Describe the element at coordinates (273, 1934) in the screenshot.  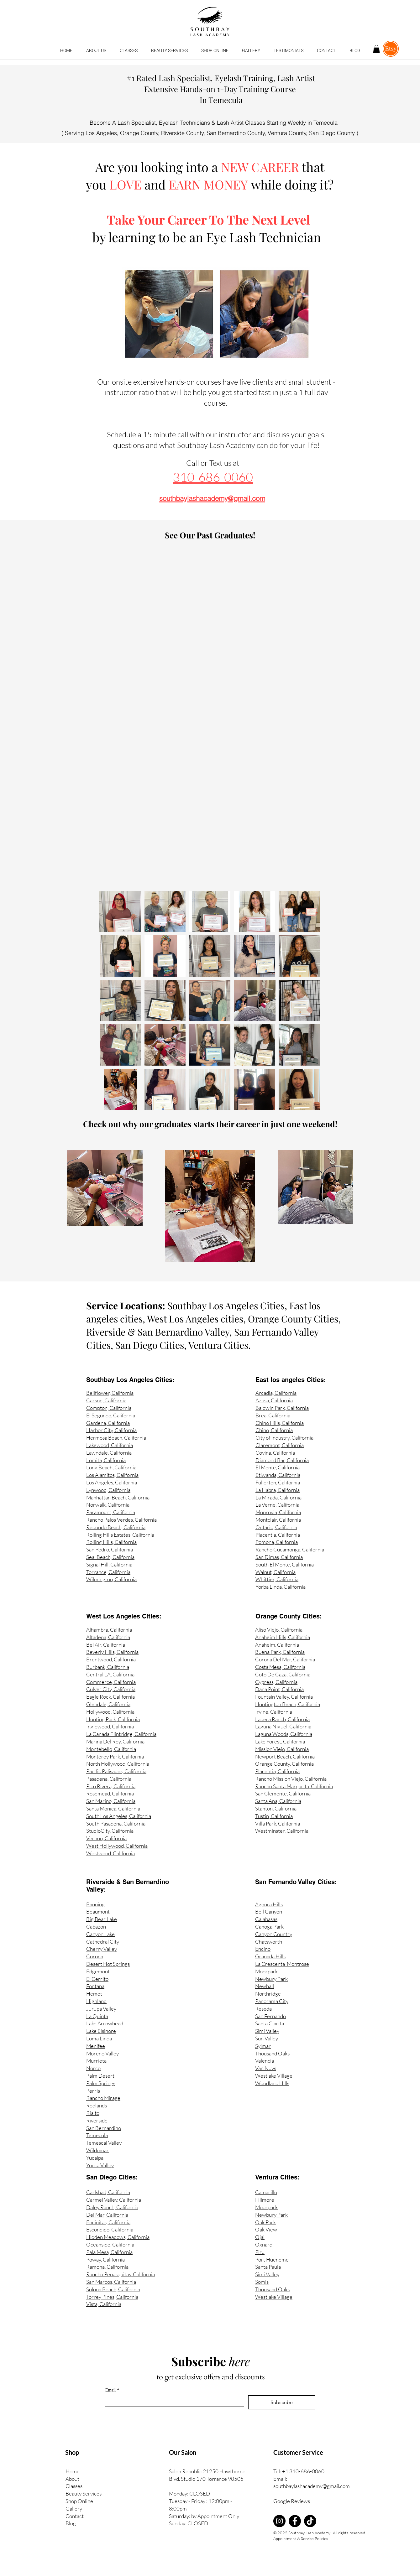
I see `Canyon Country` at that location.